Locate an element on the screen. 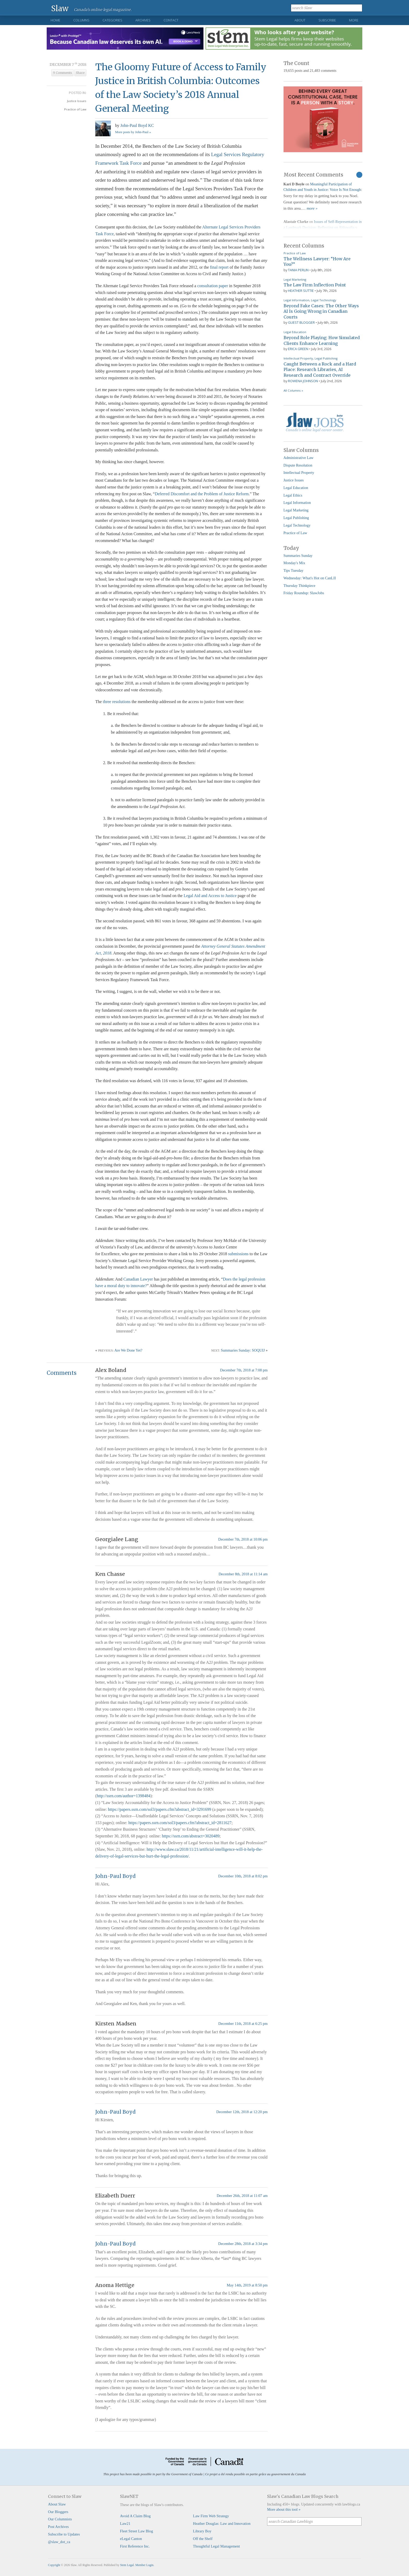 The height and width of the screenshot is (2576, 409). Guest Blogger is located at coordinates (301, 322).